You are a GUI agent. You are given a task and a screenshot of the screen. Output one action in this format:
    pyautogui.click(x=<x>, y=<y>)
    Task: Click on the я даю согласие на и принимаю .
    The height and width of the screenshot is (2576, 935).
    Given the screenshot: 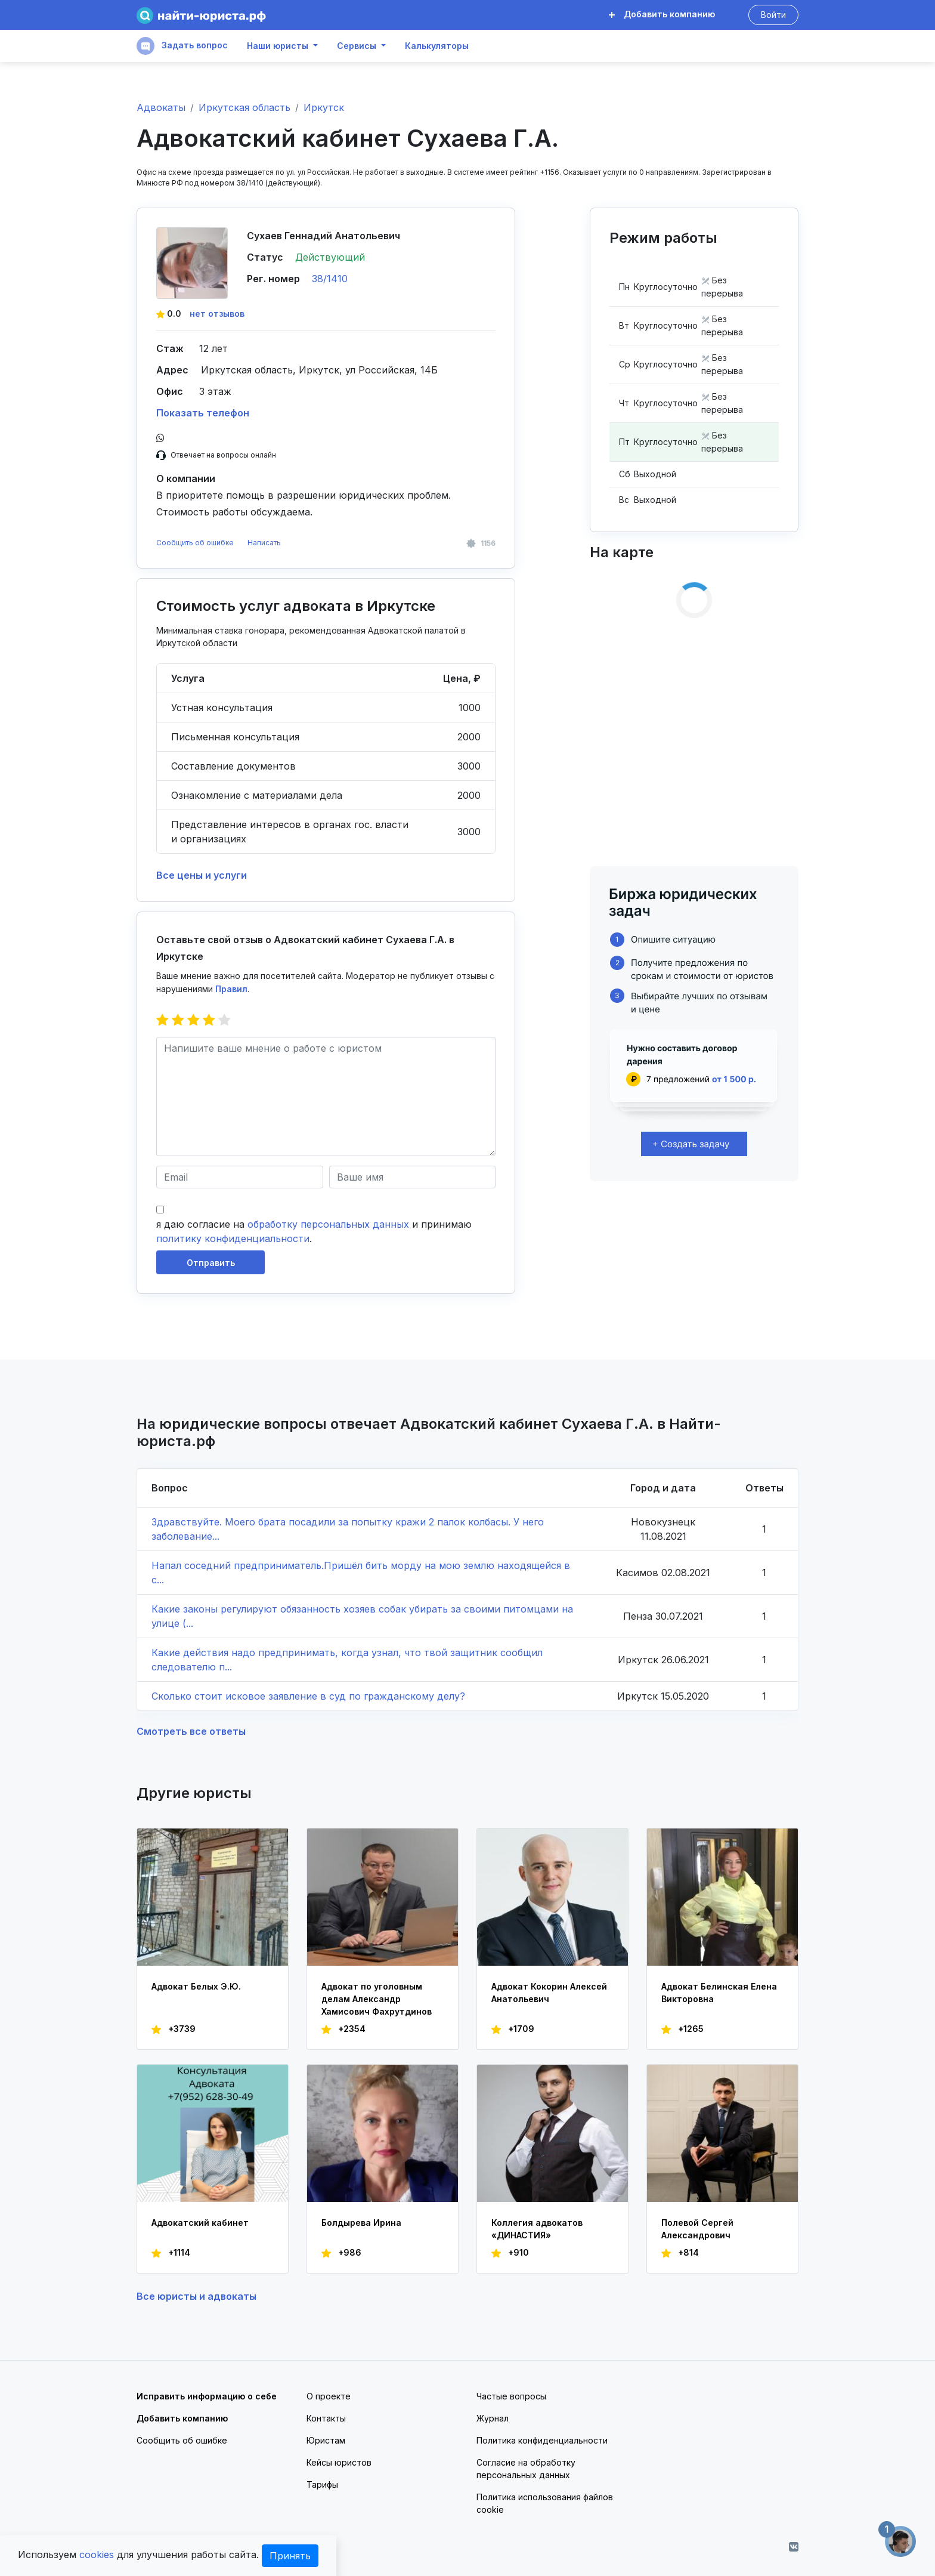 What is the action you would take?
    pyautogui.click(x=314, y=1231)
    